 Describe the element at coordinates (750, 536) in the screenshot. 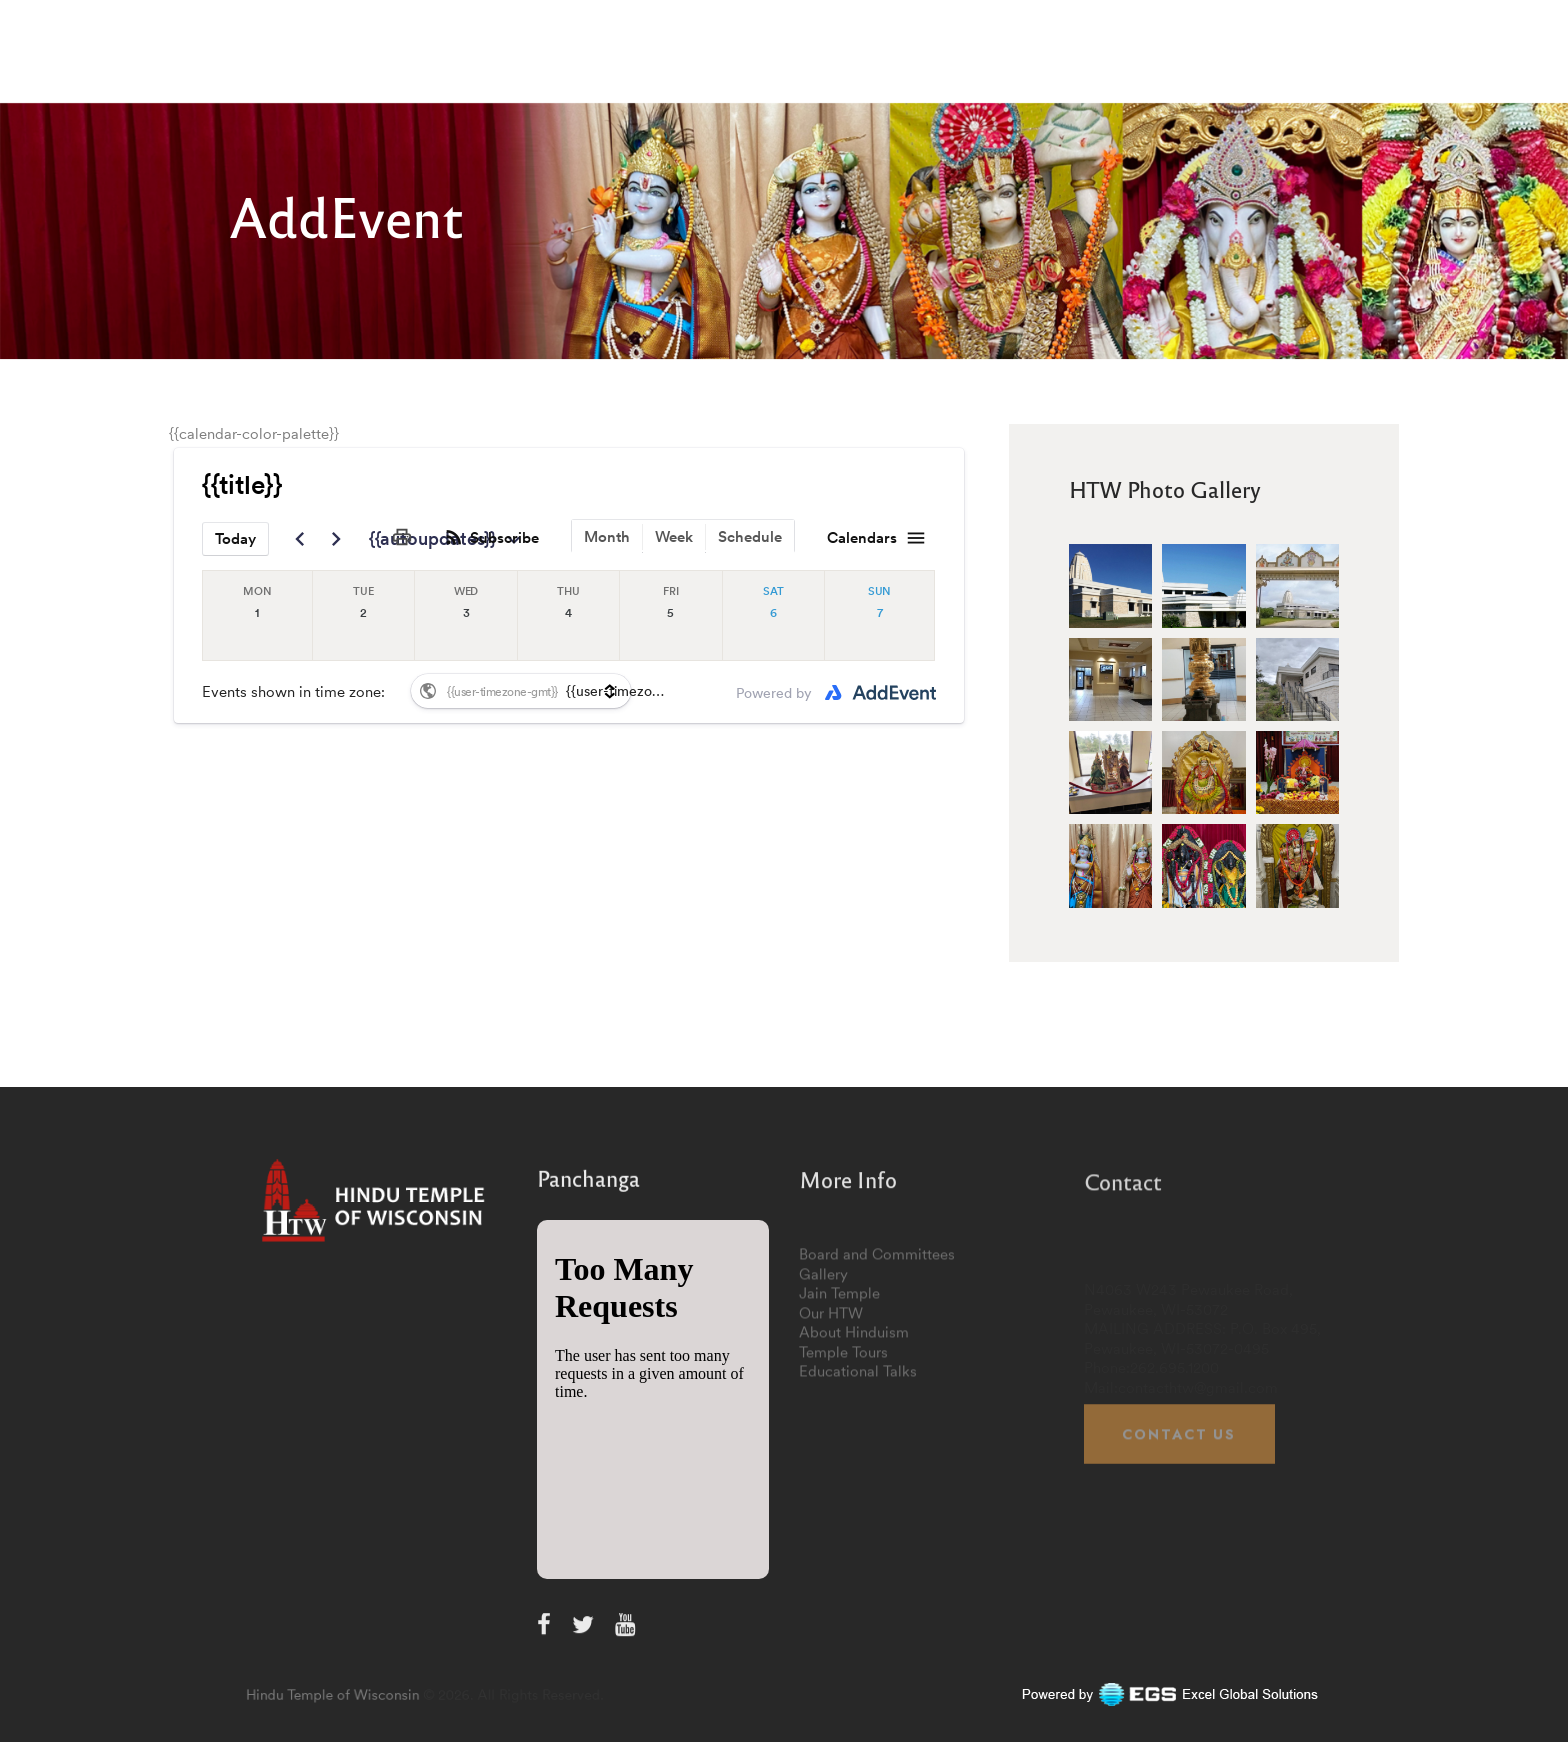

I see `Schedule` at that location.